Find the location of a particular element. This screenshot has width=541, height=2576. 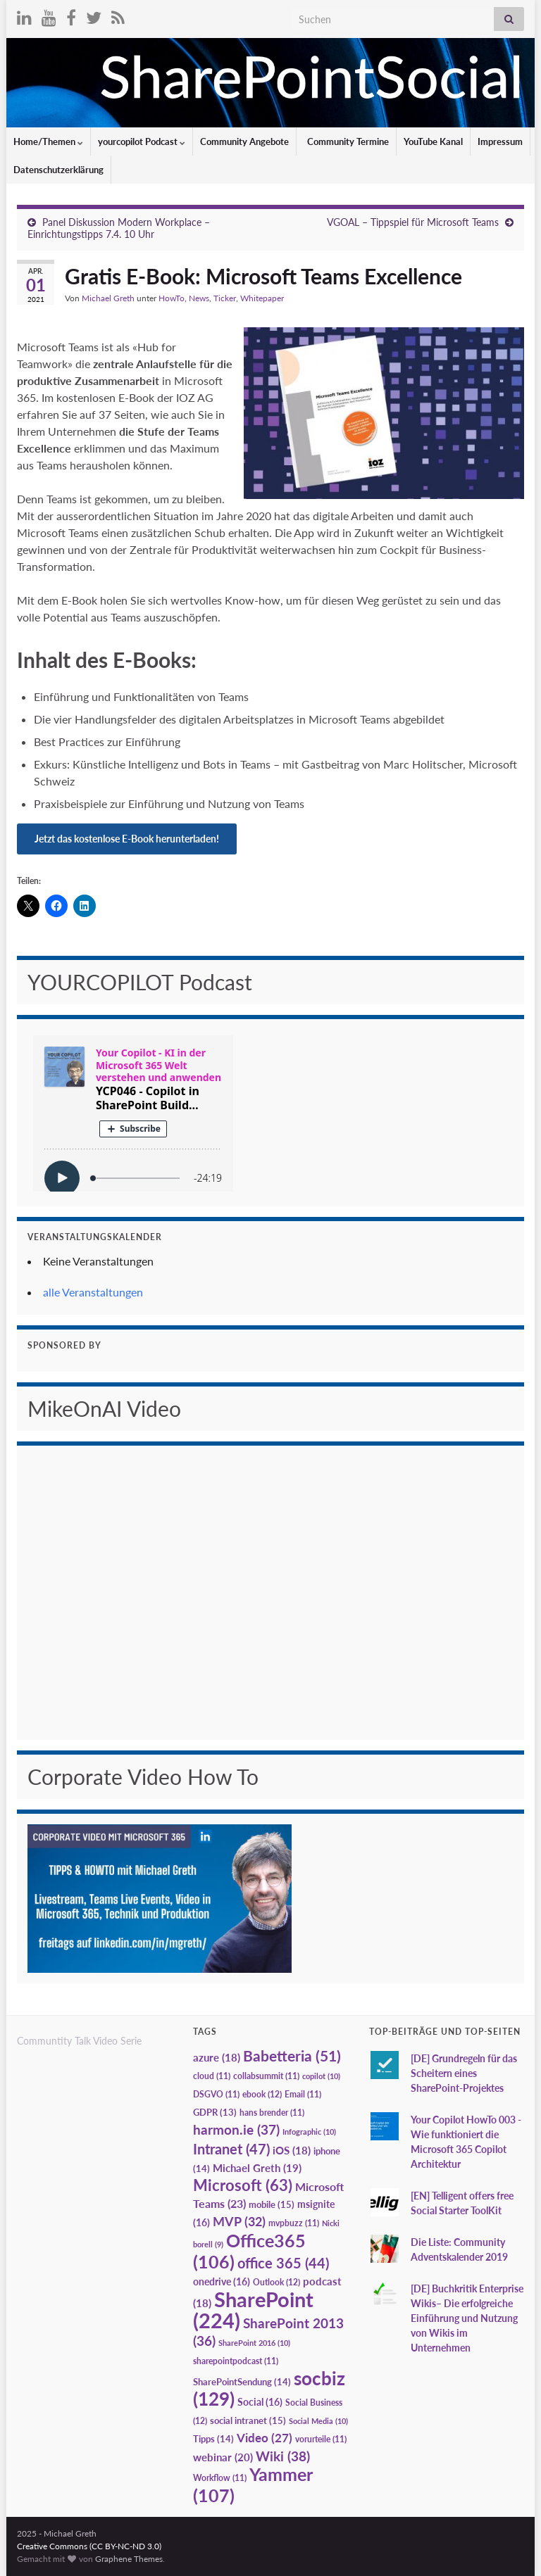

alle Veranstaltungen is located at coordinates (93, 1292).